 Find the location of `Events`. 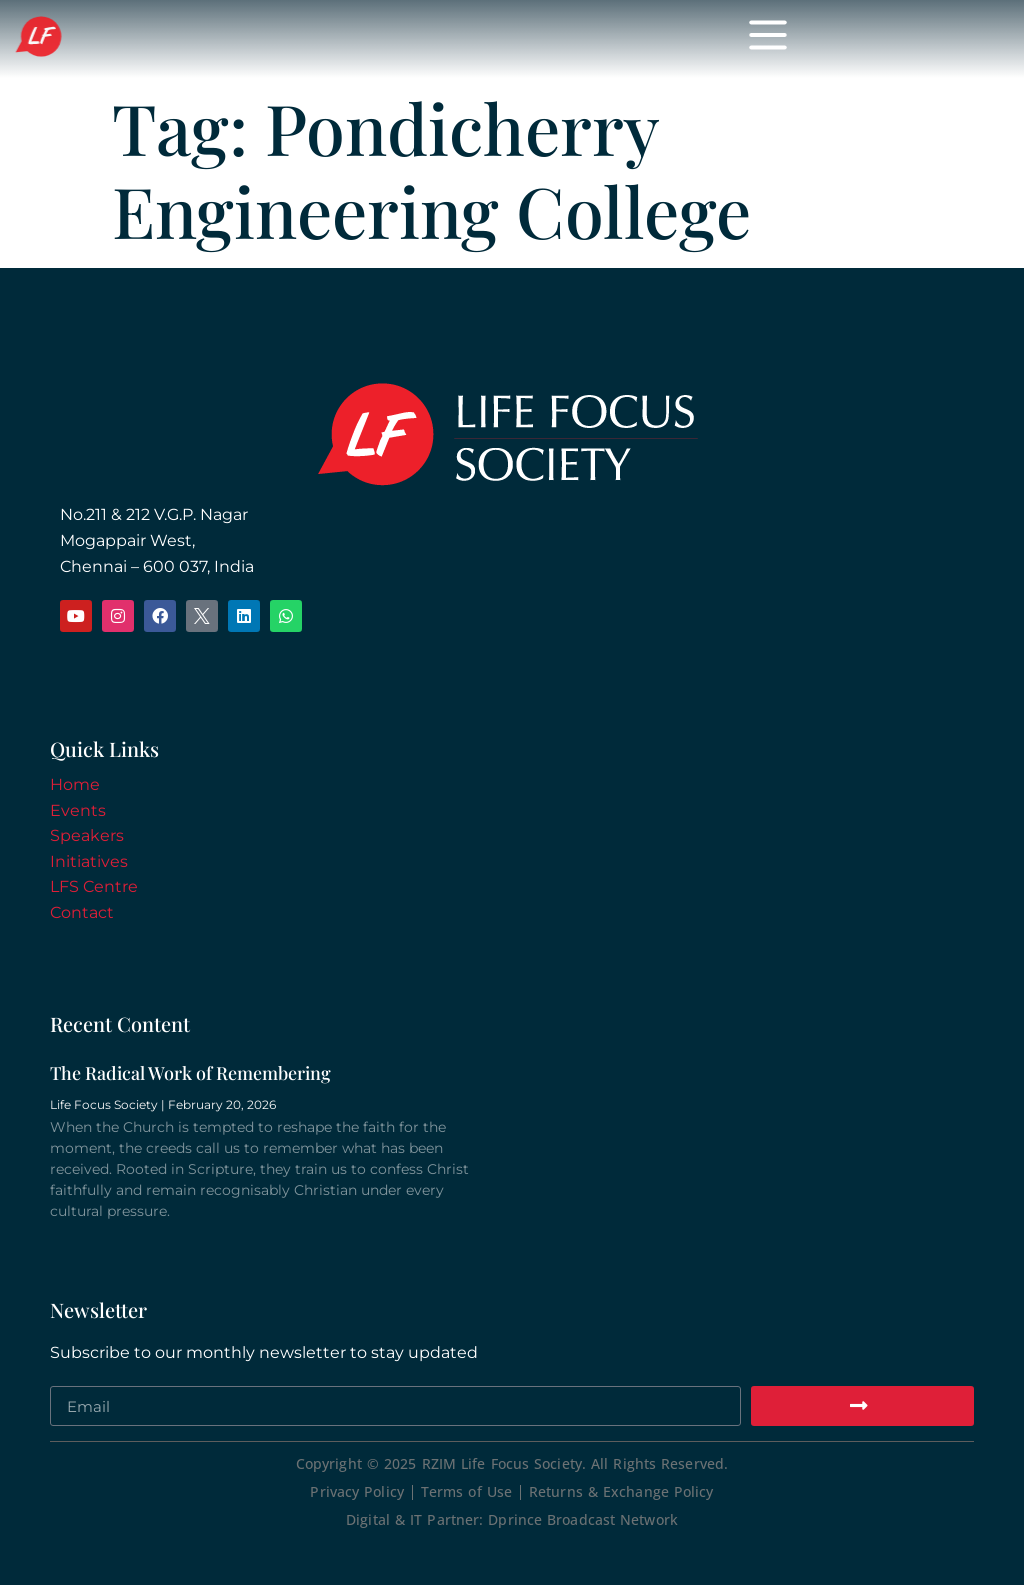

Events is located at coordinates (78, 810).